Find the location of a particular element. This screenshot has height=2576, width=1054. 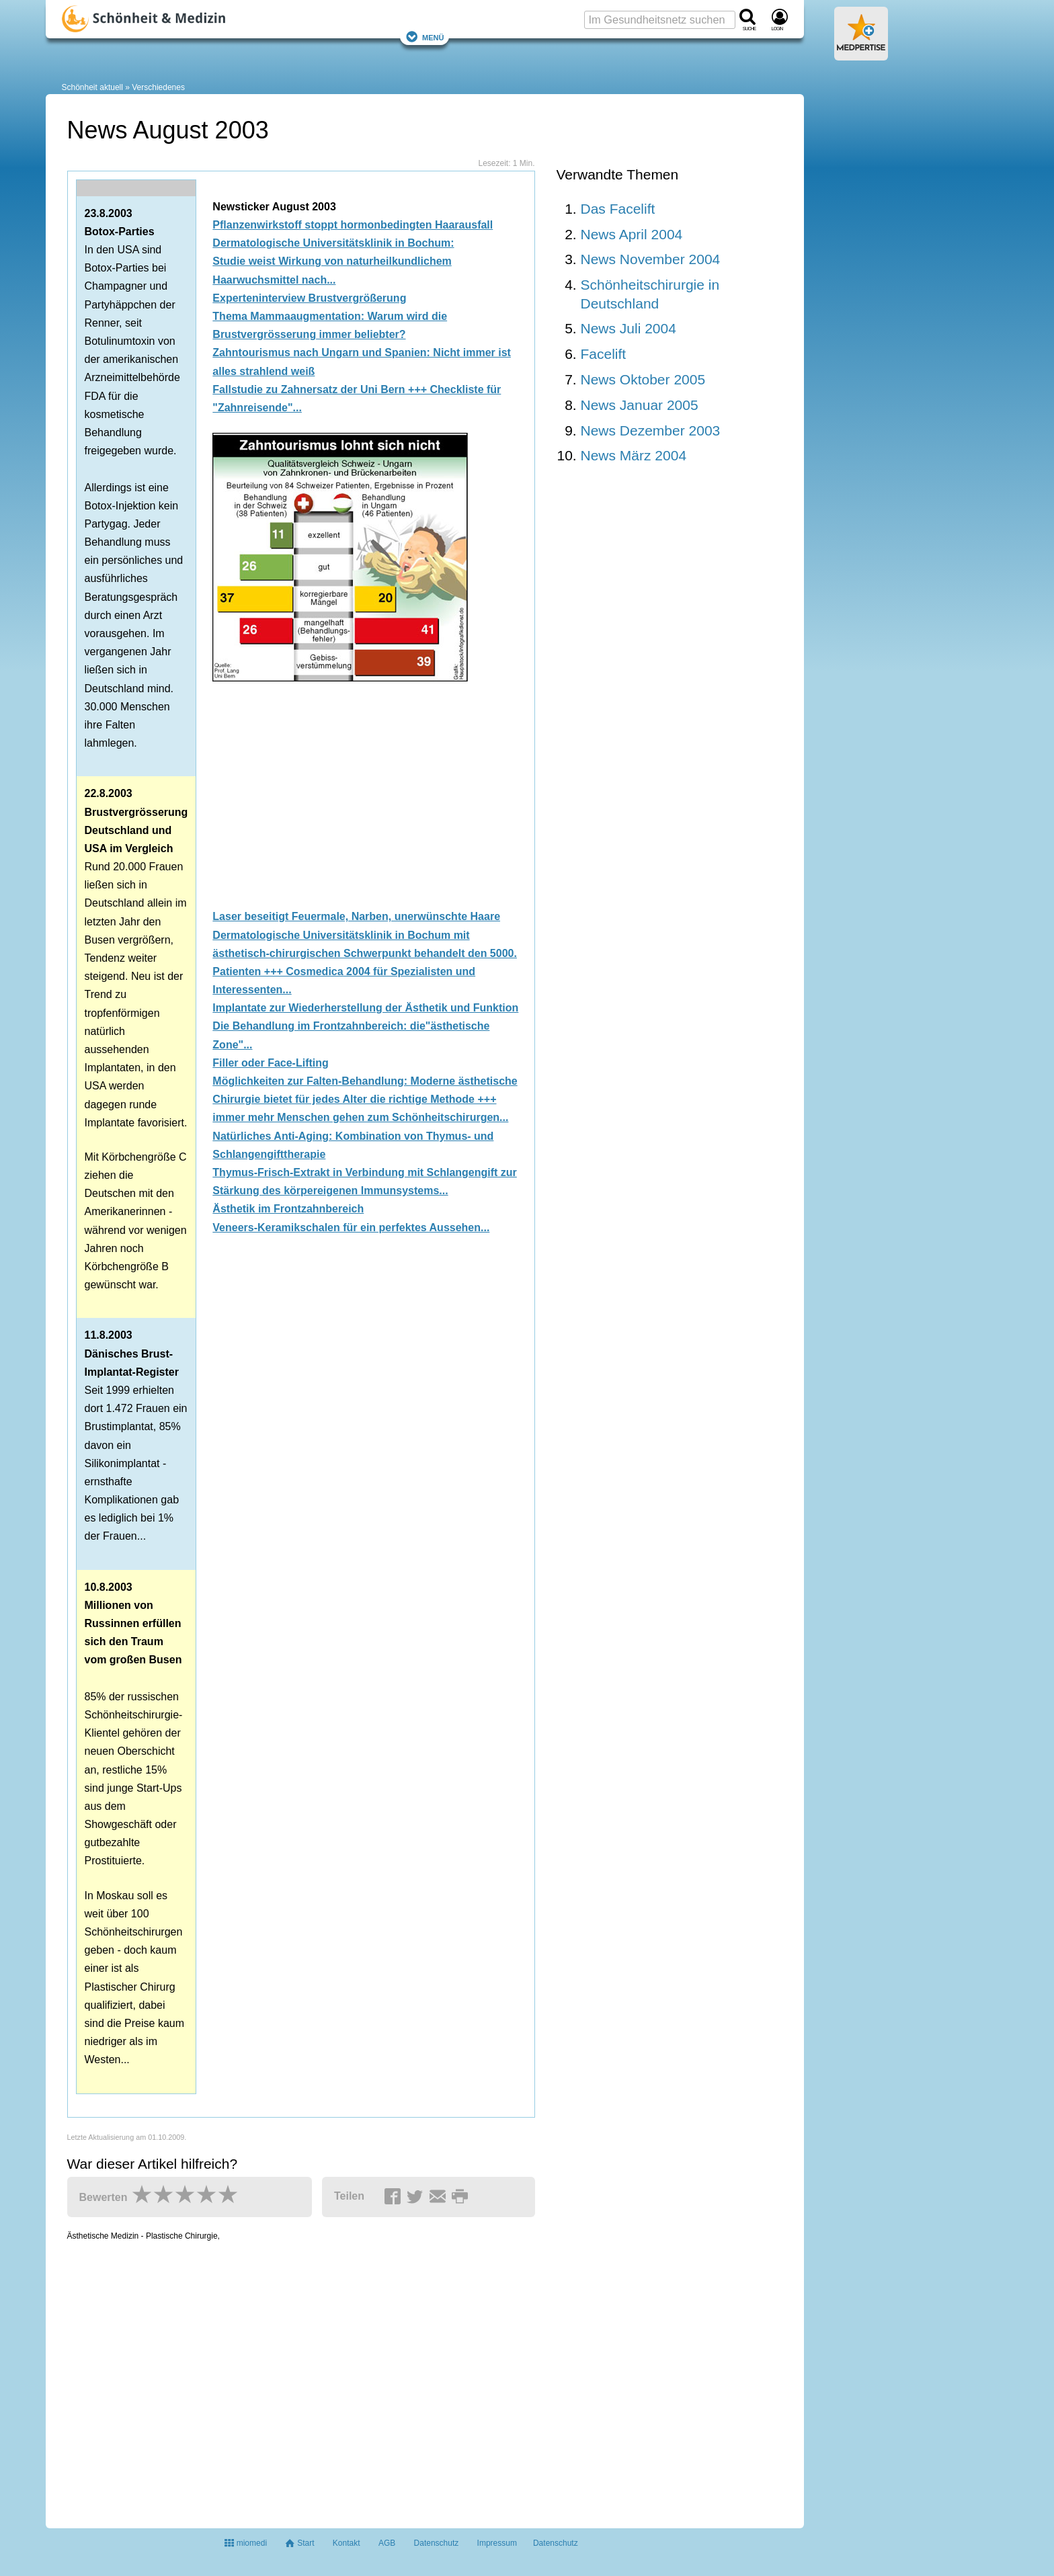

Dermatologische Universitätsklinik in Bochum: is located at coordinates (333, 243).